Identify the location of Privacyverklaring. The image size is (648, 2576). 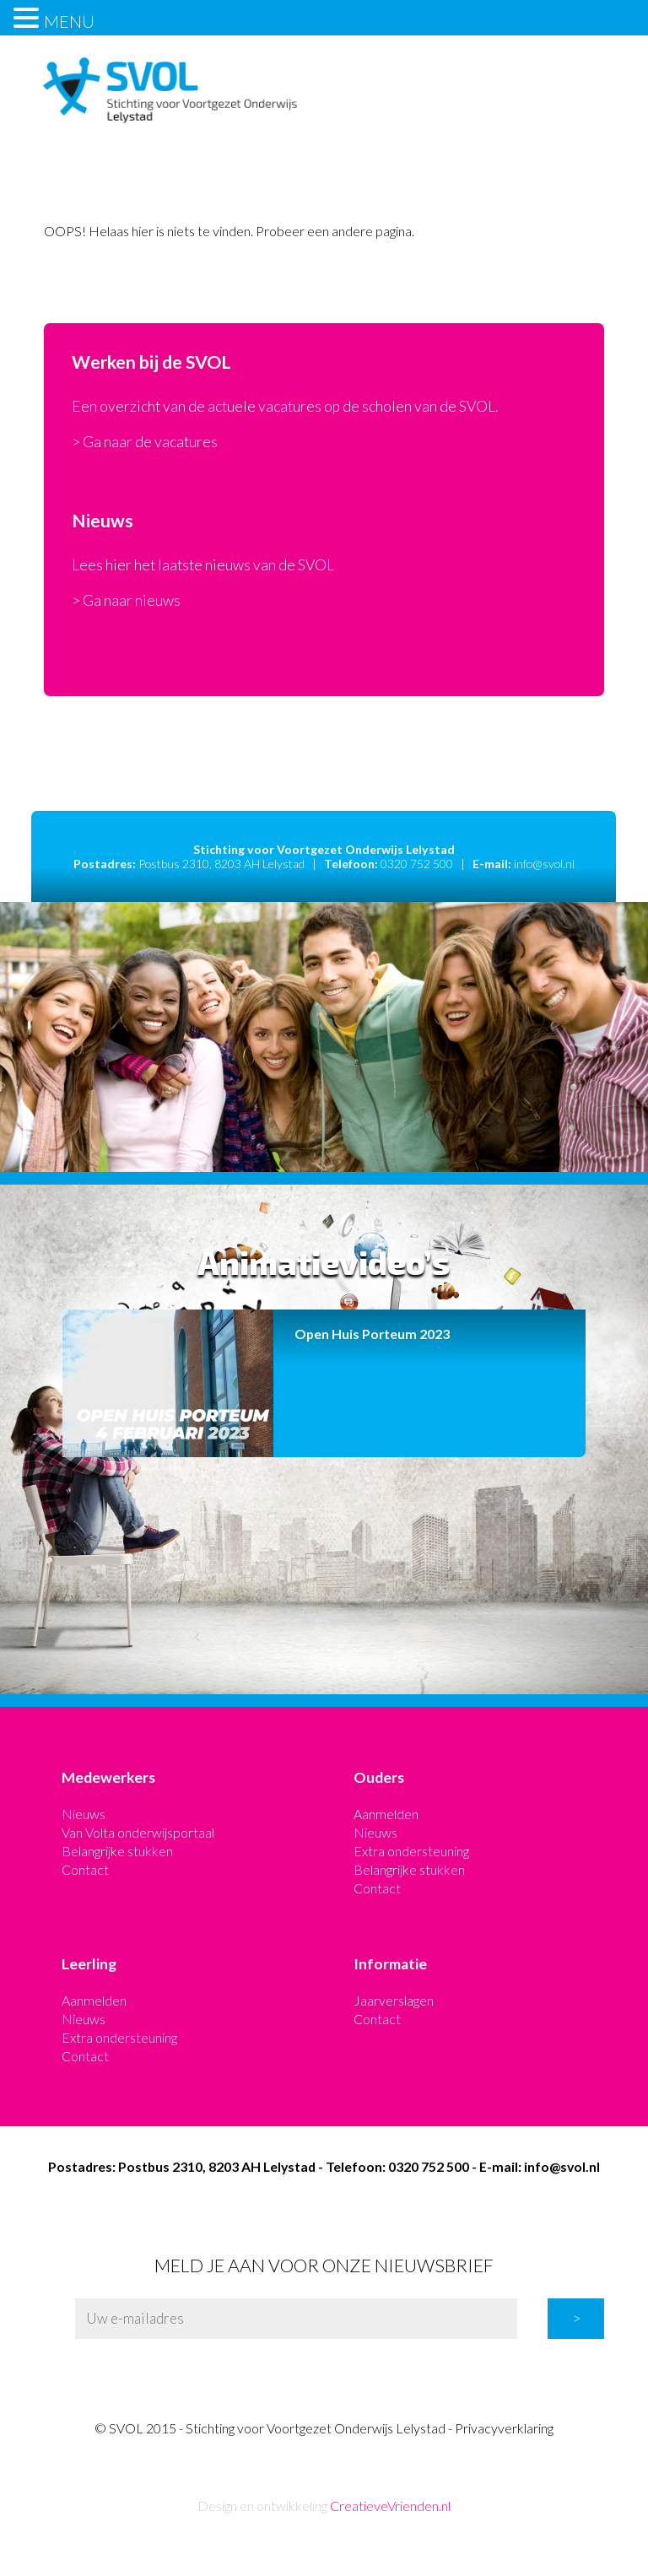
(504, 2428).